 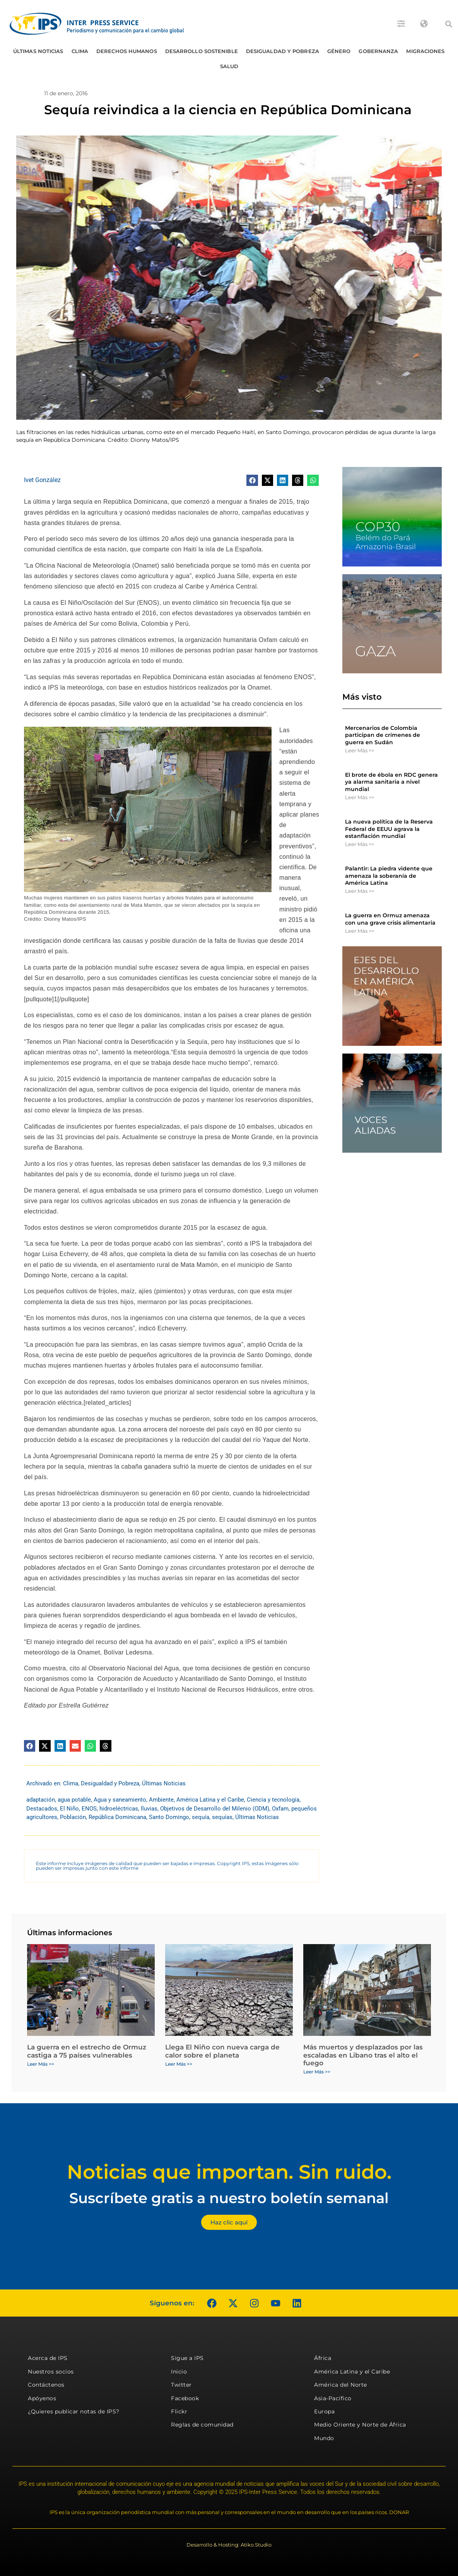 What do you see at coordinates (229, 66) in the screenshot?
I see `Salud` at bounding box center [229, 66].